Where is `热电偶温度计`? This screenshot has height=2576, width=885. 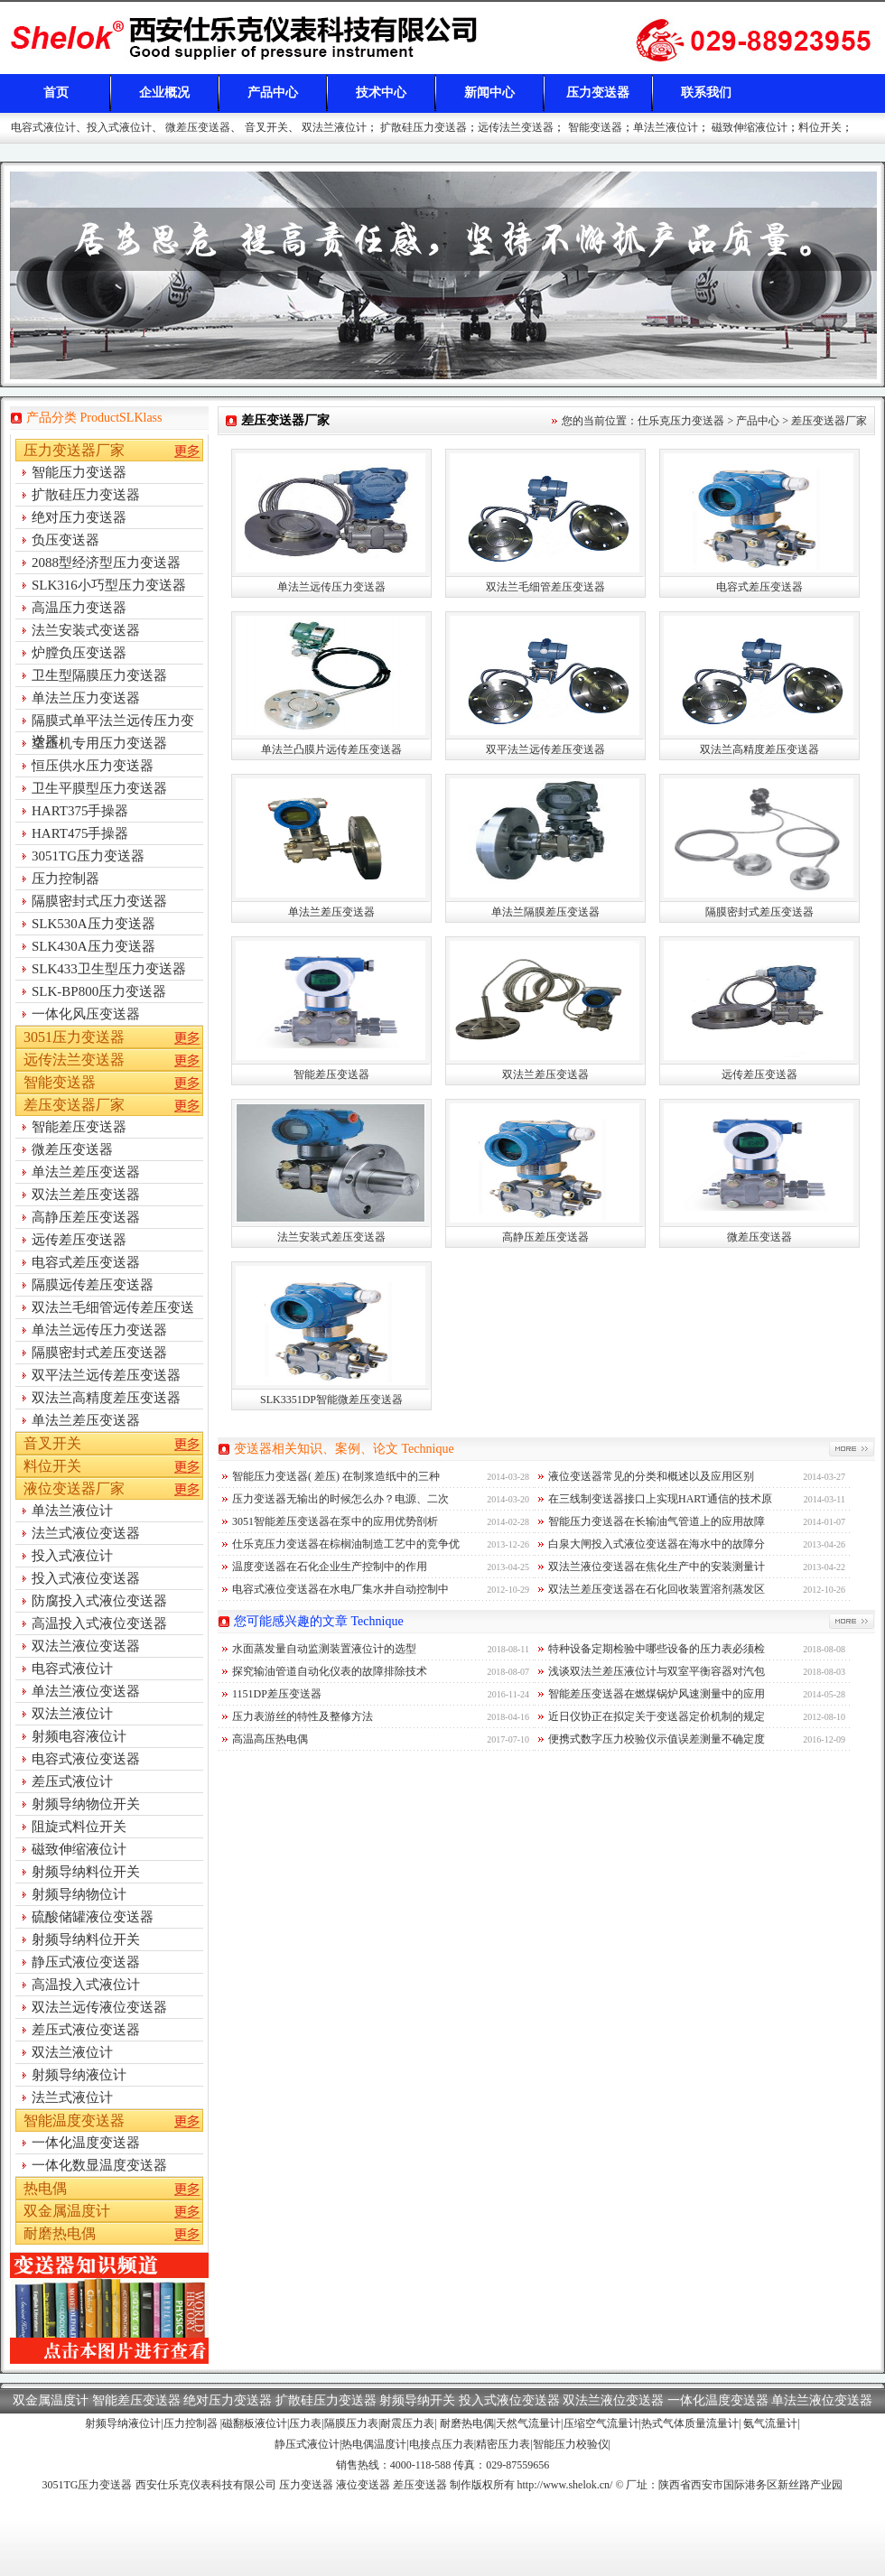 热电偶温度计 is located at coordinates (373, 2444).